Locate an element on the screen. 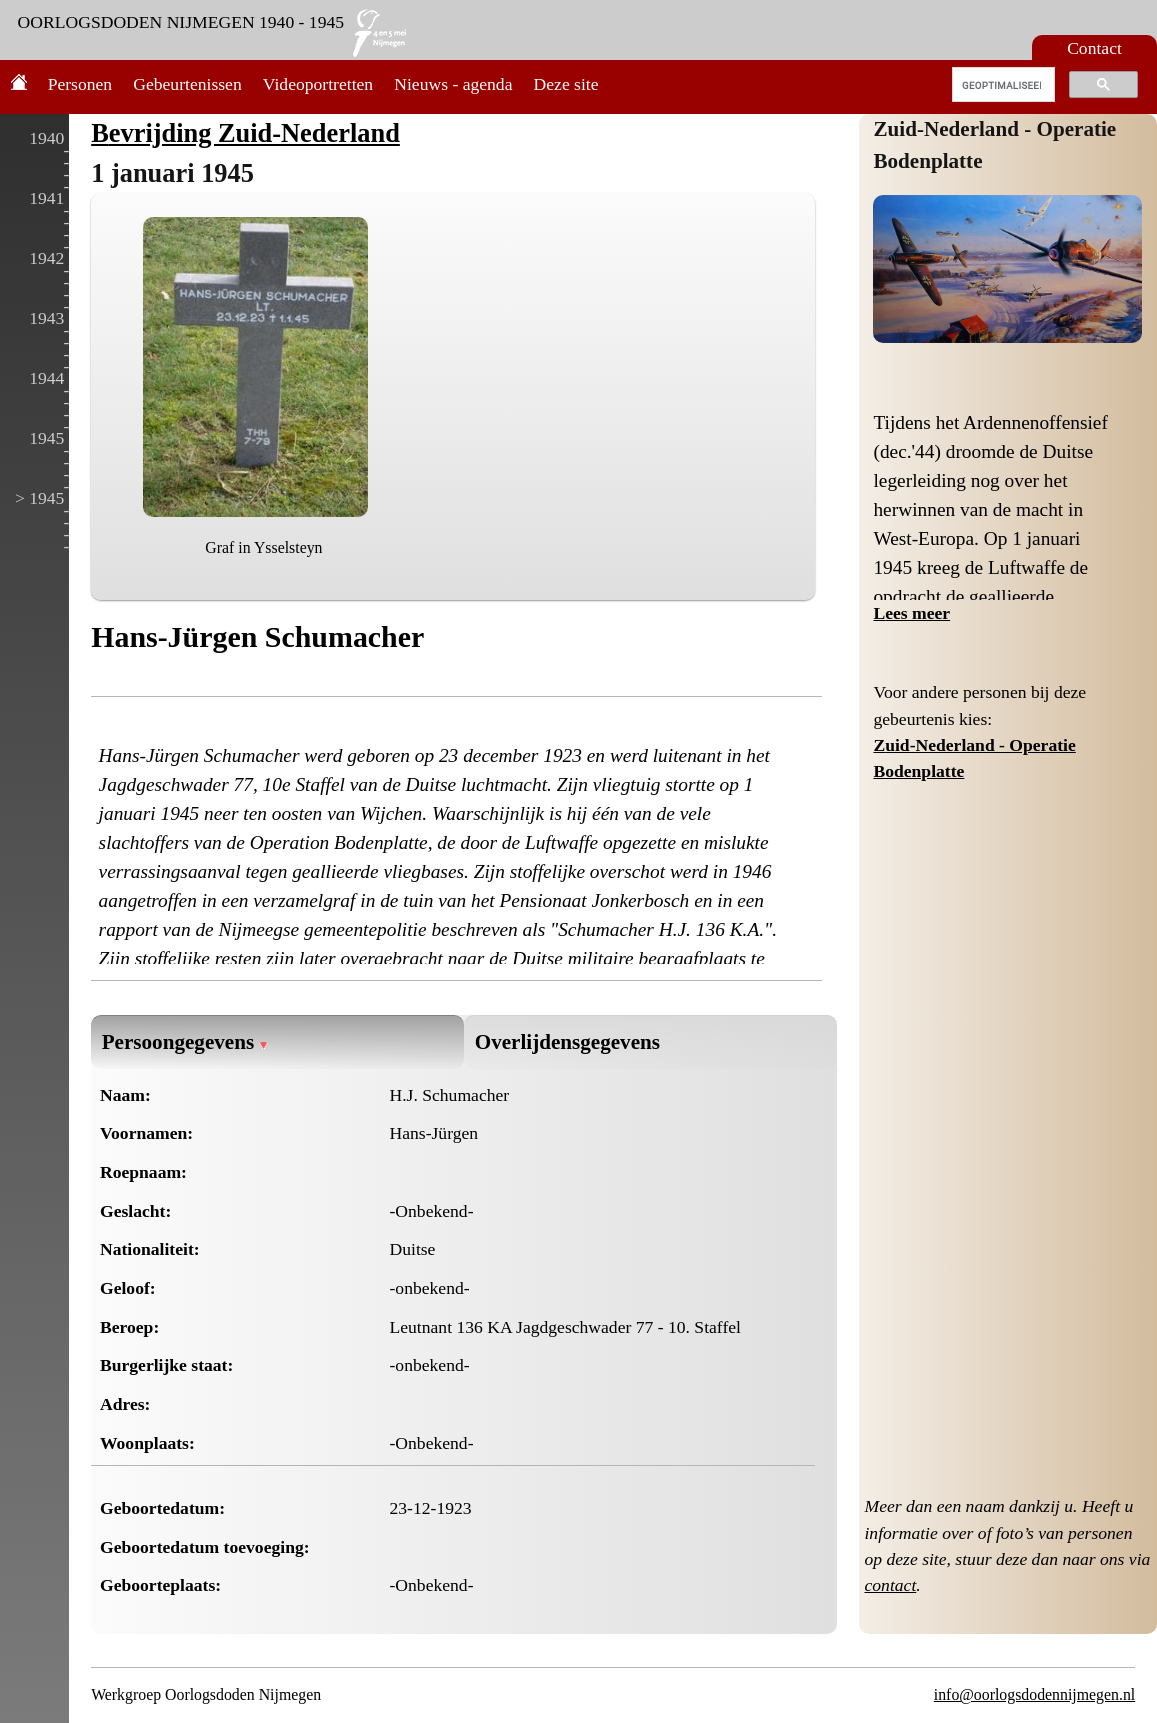 This screenshot has width=1157, height=1723. 1944 is located at coordinates (46, 378).